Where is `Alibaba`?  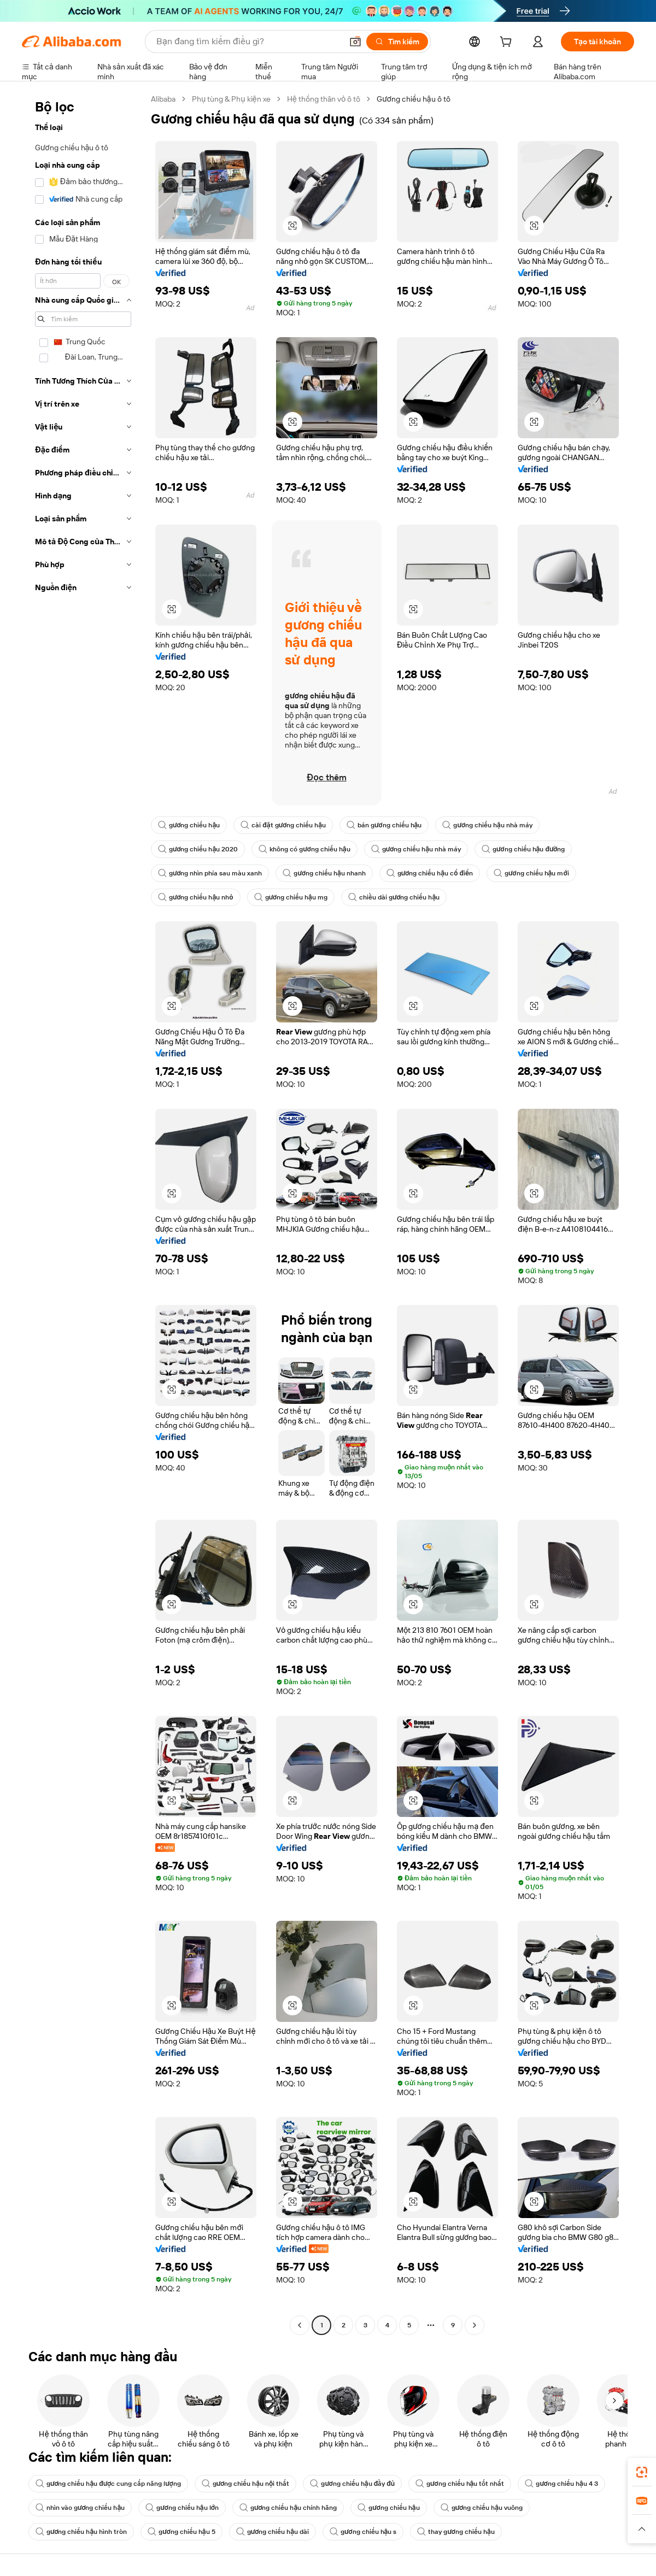
Alibaba is located at coordinates (163, 99).